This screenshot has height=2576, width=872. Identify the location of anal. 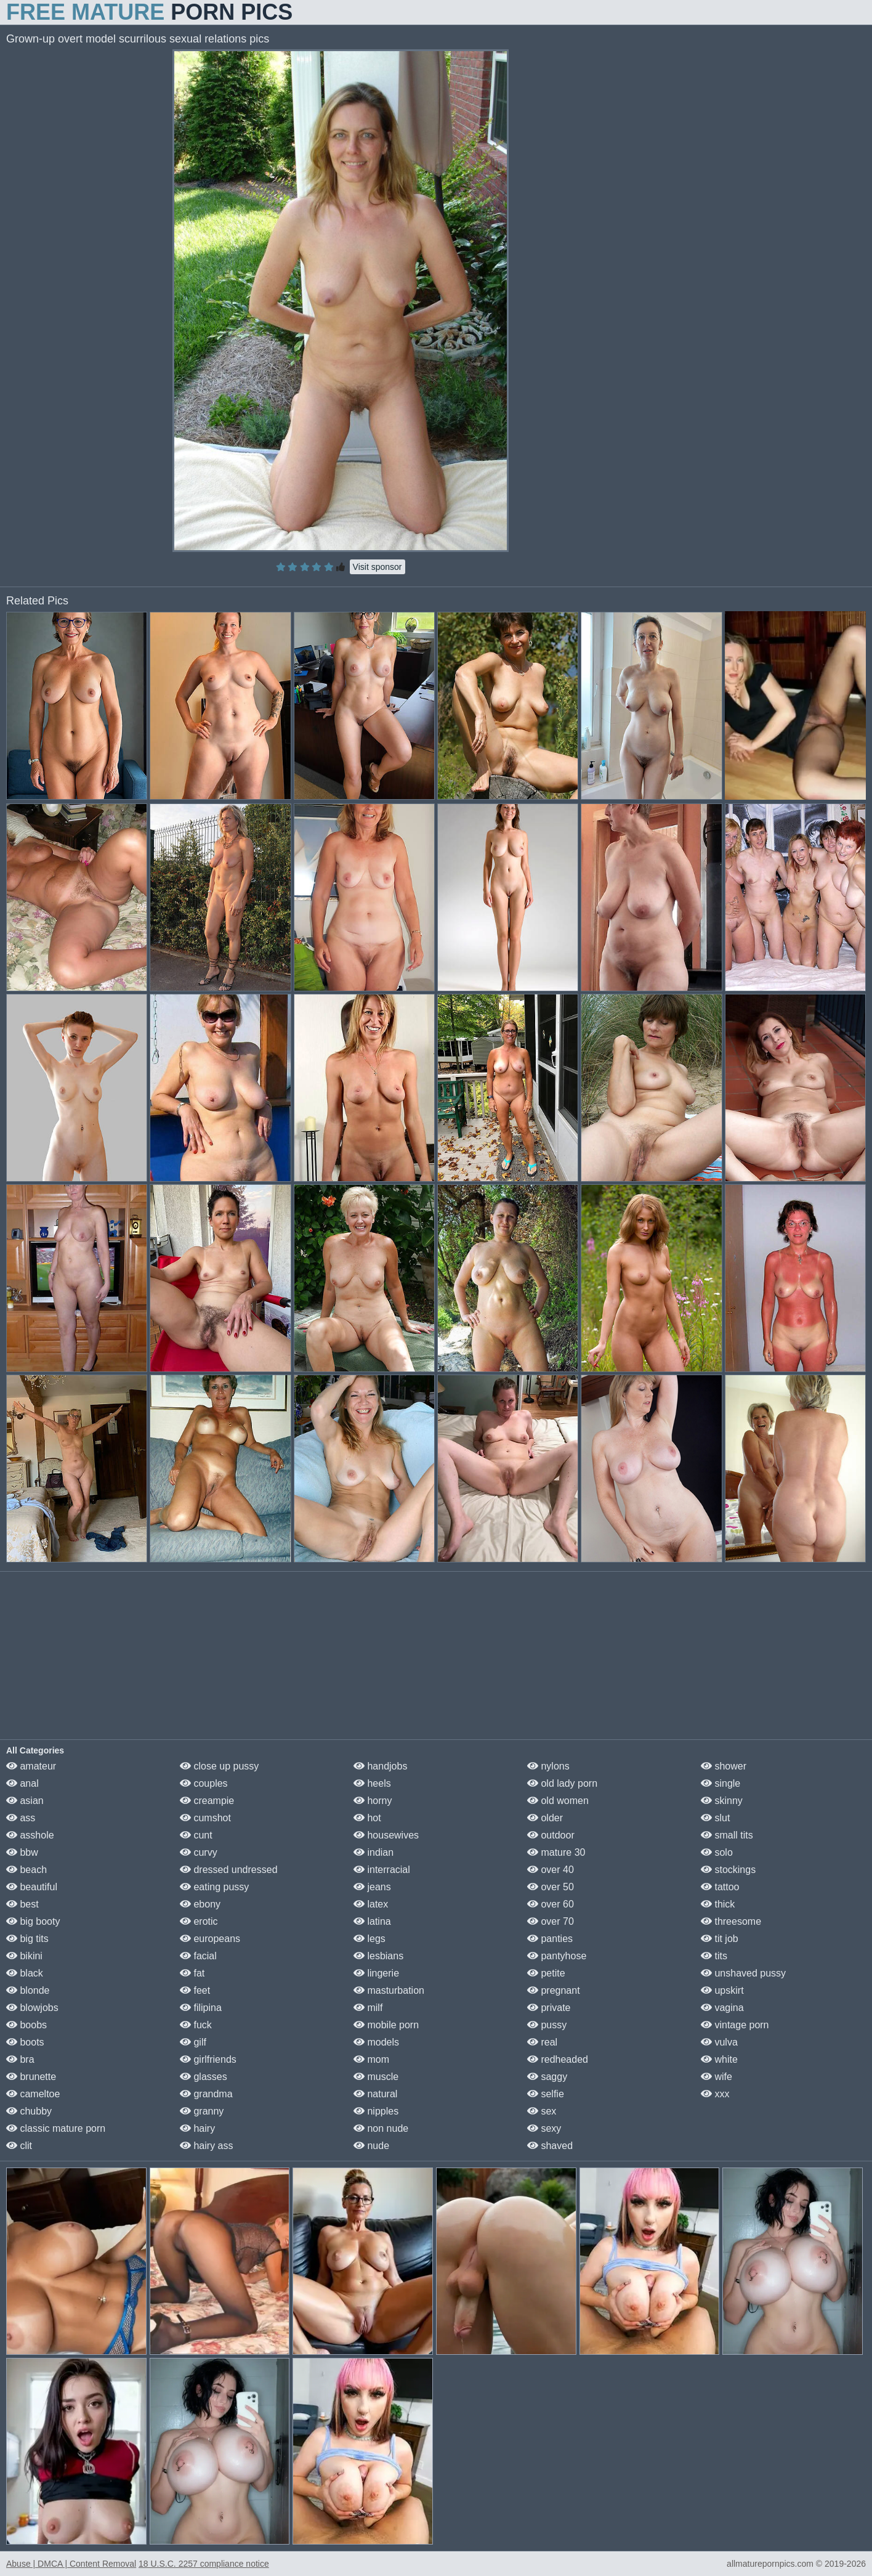
(22, 1783).